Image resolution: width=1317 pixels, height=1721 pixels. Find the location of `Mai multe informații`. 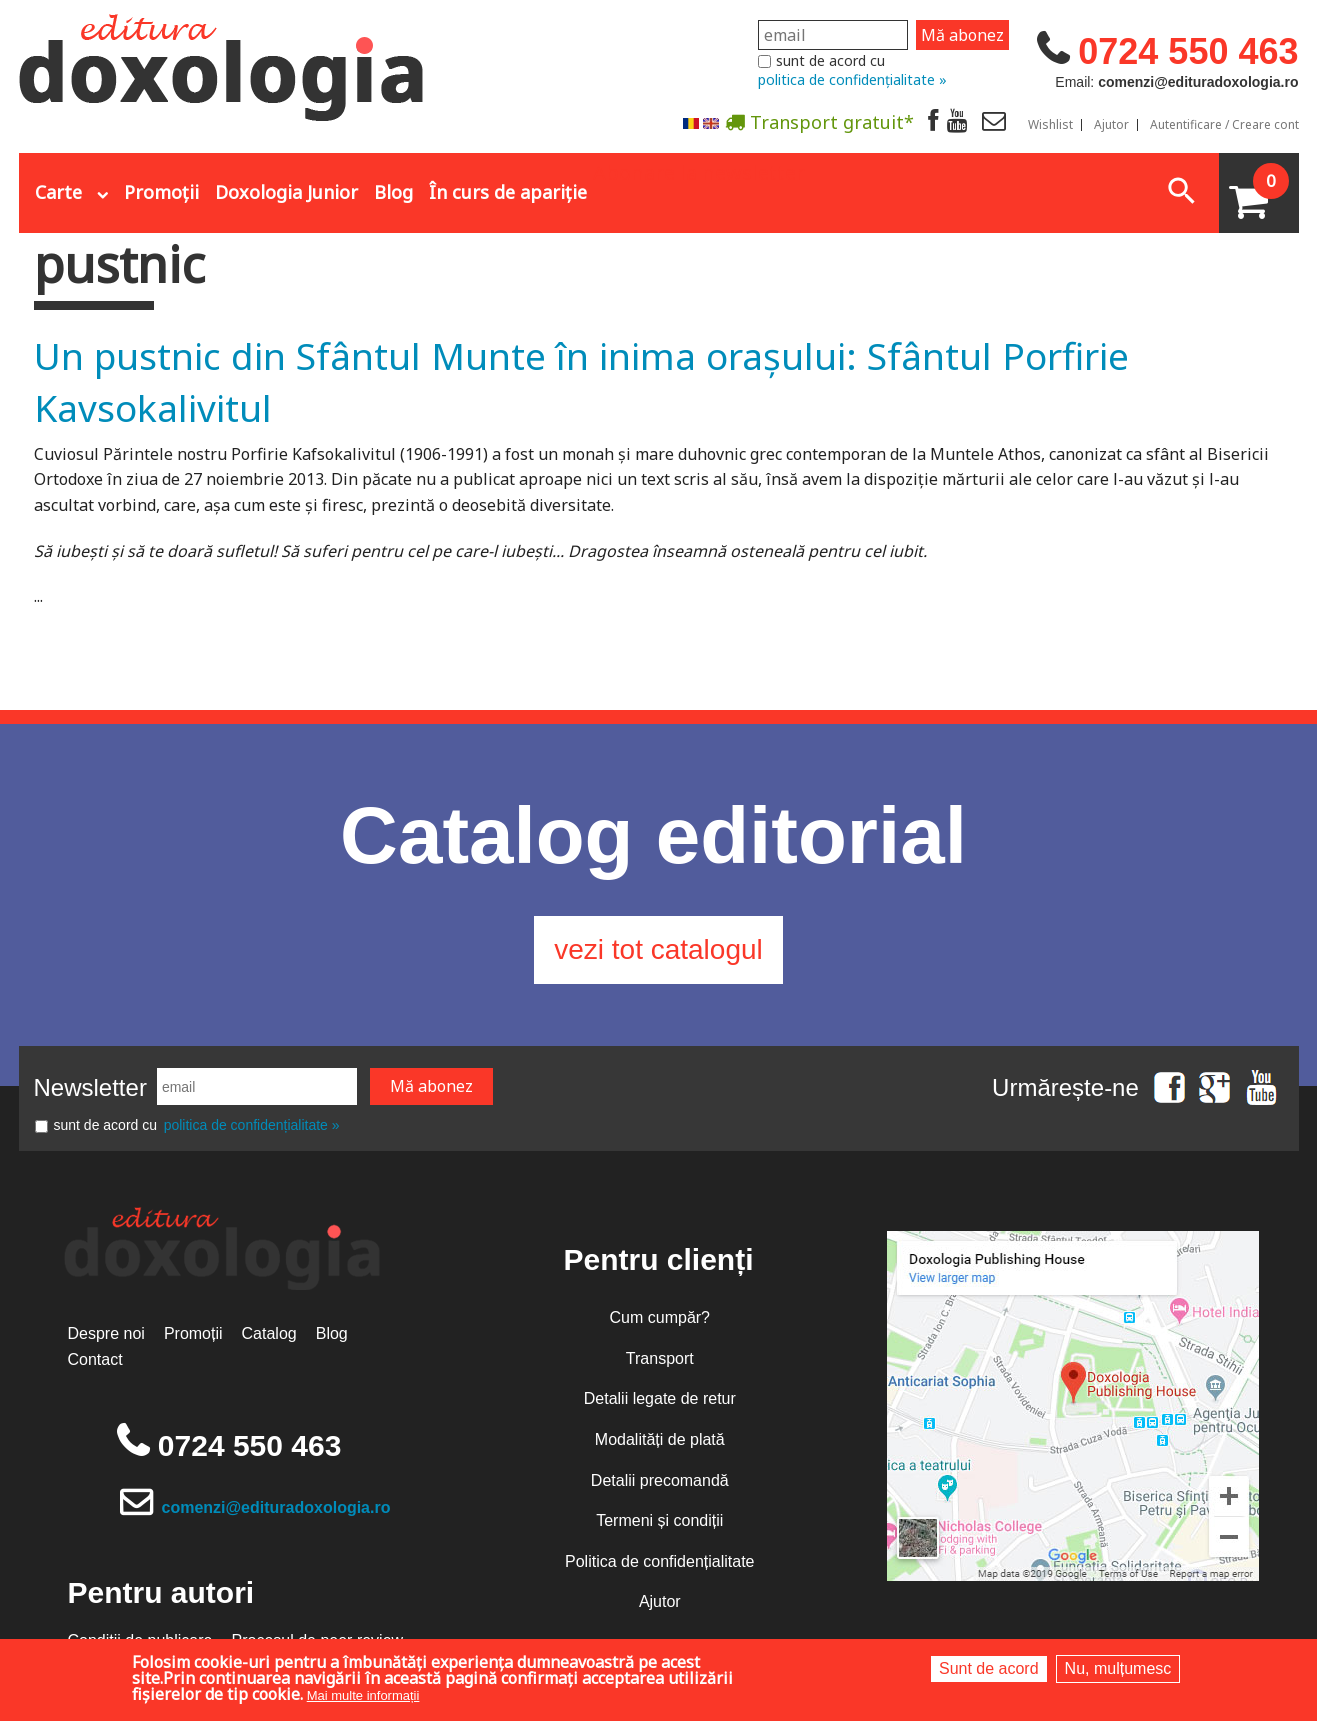

Mai multe informații is located at coordinates (363, 1695).